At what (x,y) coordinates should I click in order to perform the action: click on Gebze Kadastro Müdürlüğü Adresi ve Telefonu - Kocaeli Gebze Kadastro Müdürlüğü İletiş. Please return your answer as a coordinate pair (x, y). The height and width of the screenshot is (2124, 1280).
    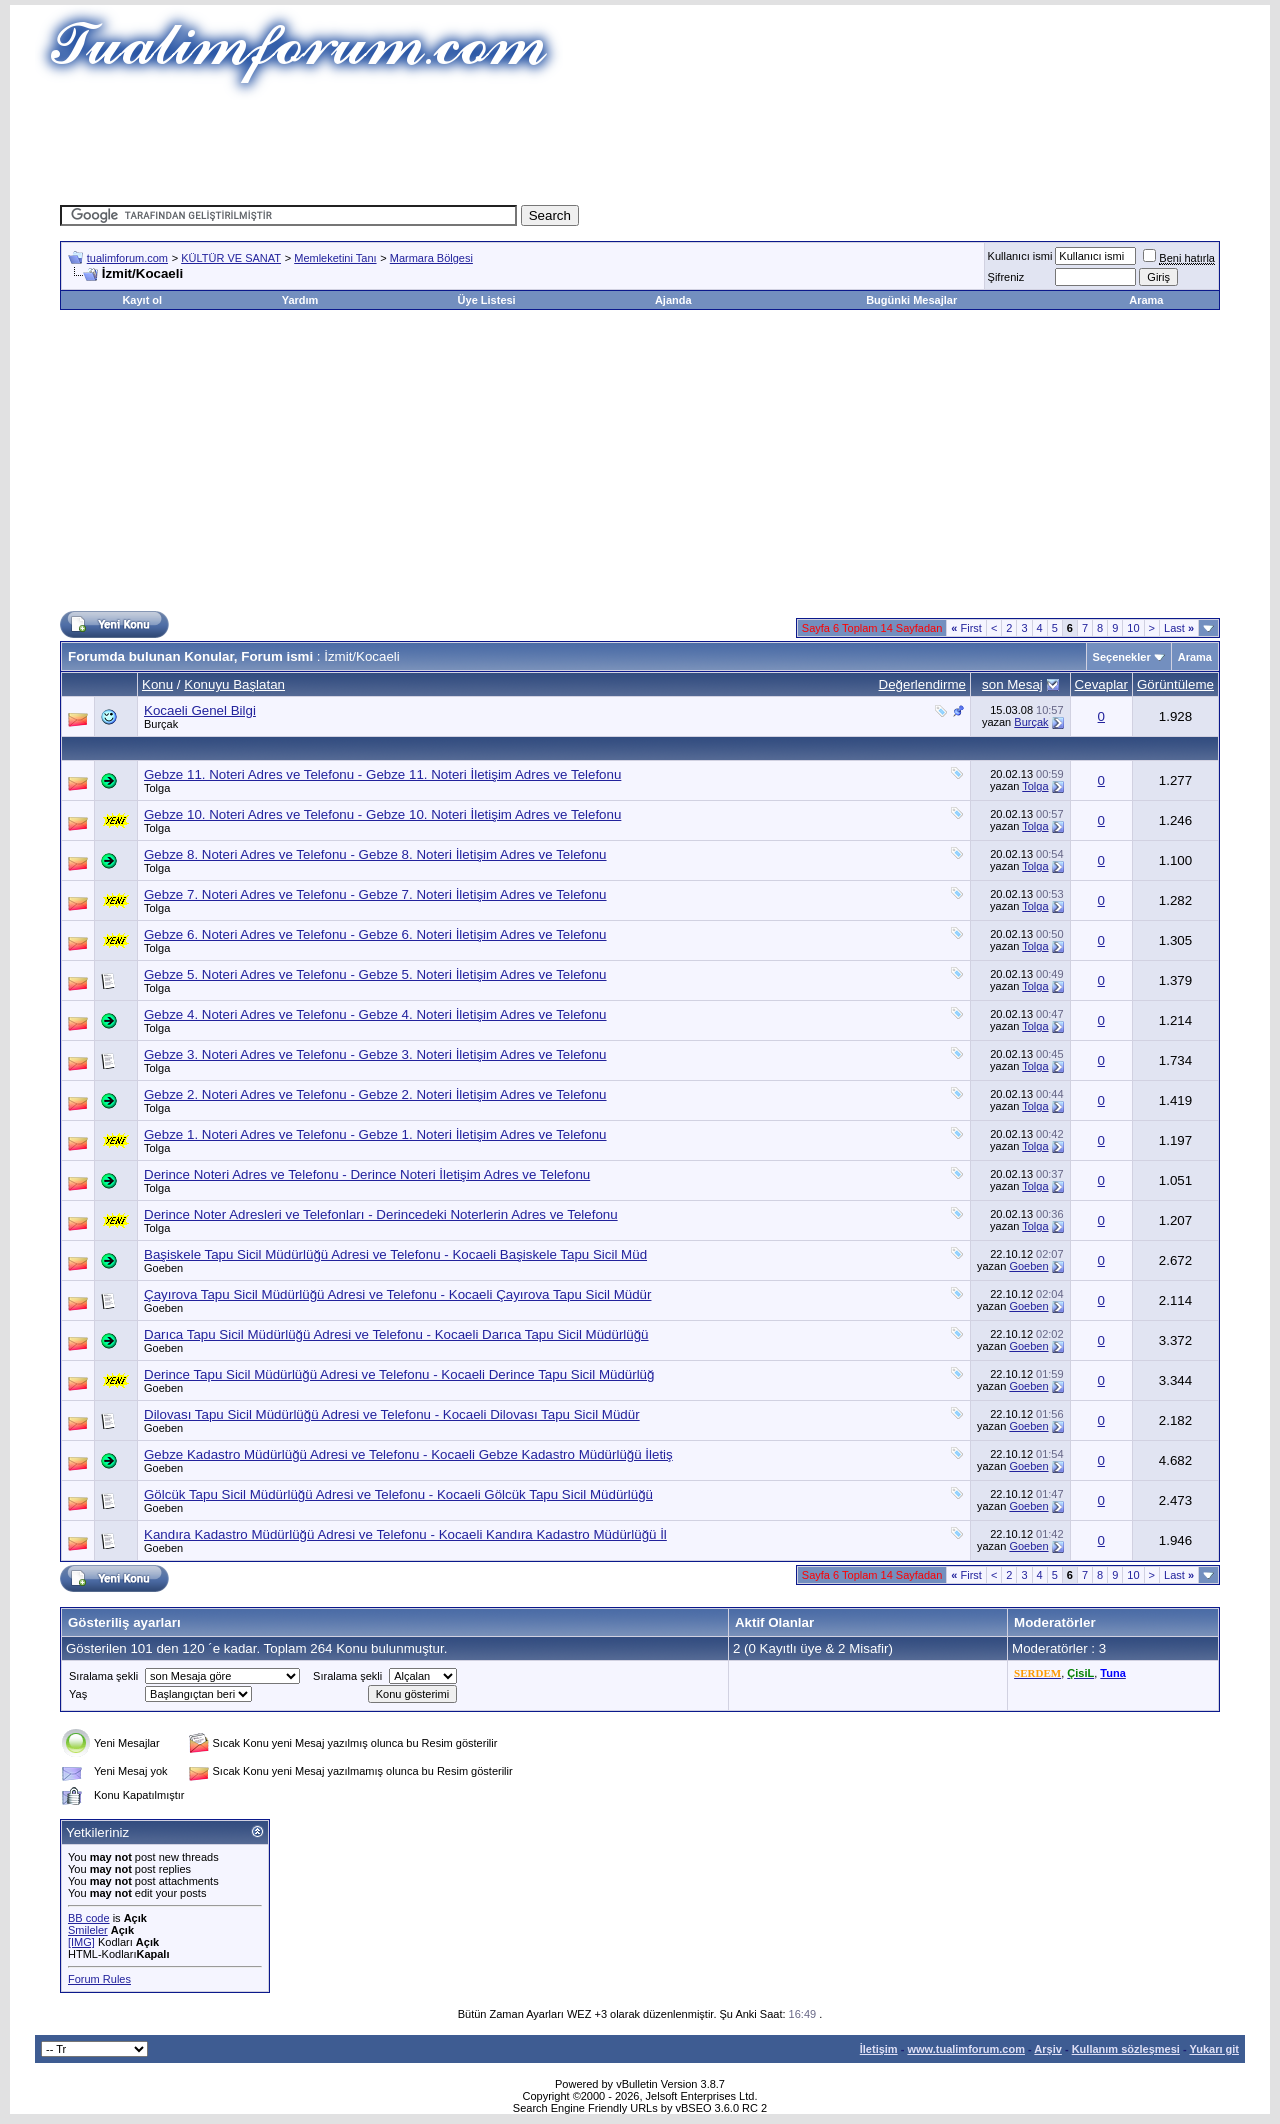
    Looking at the image, I should click on (408, 1454).